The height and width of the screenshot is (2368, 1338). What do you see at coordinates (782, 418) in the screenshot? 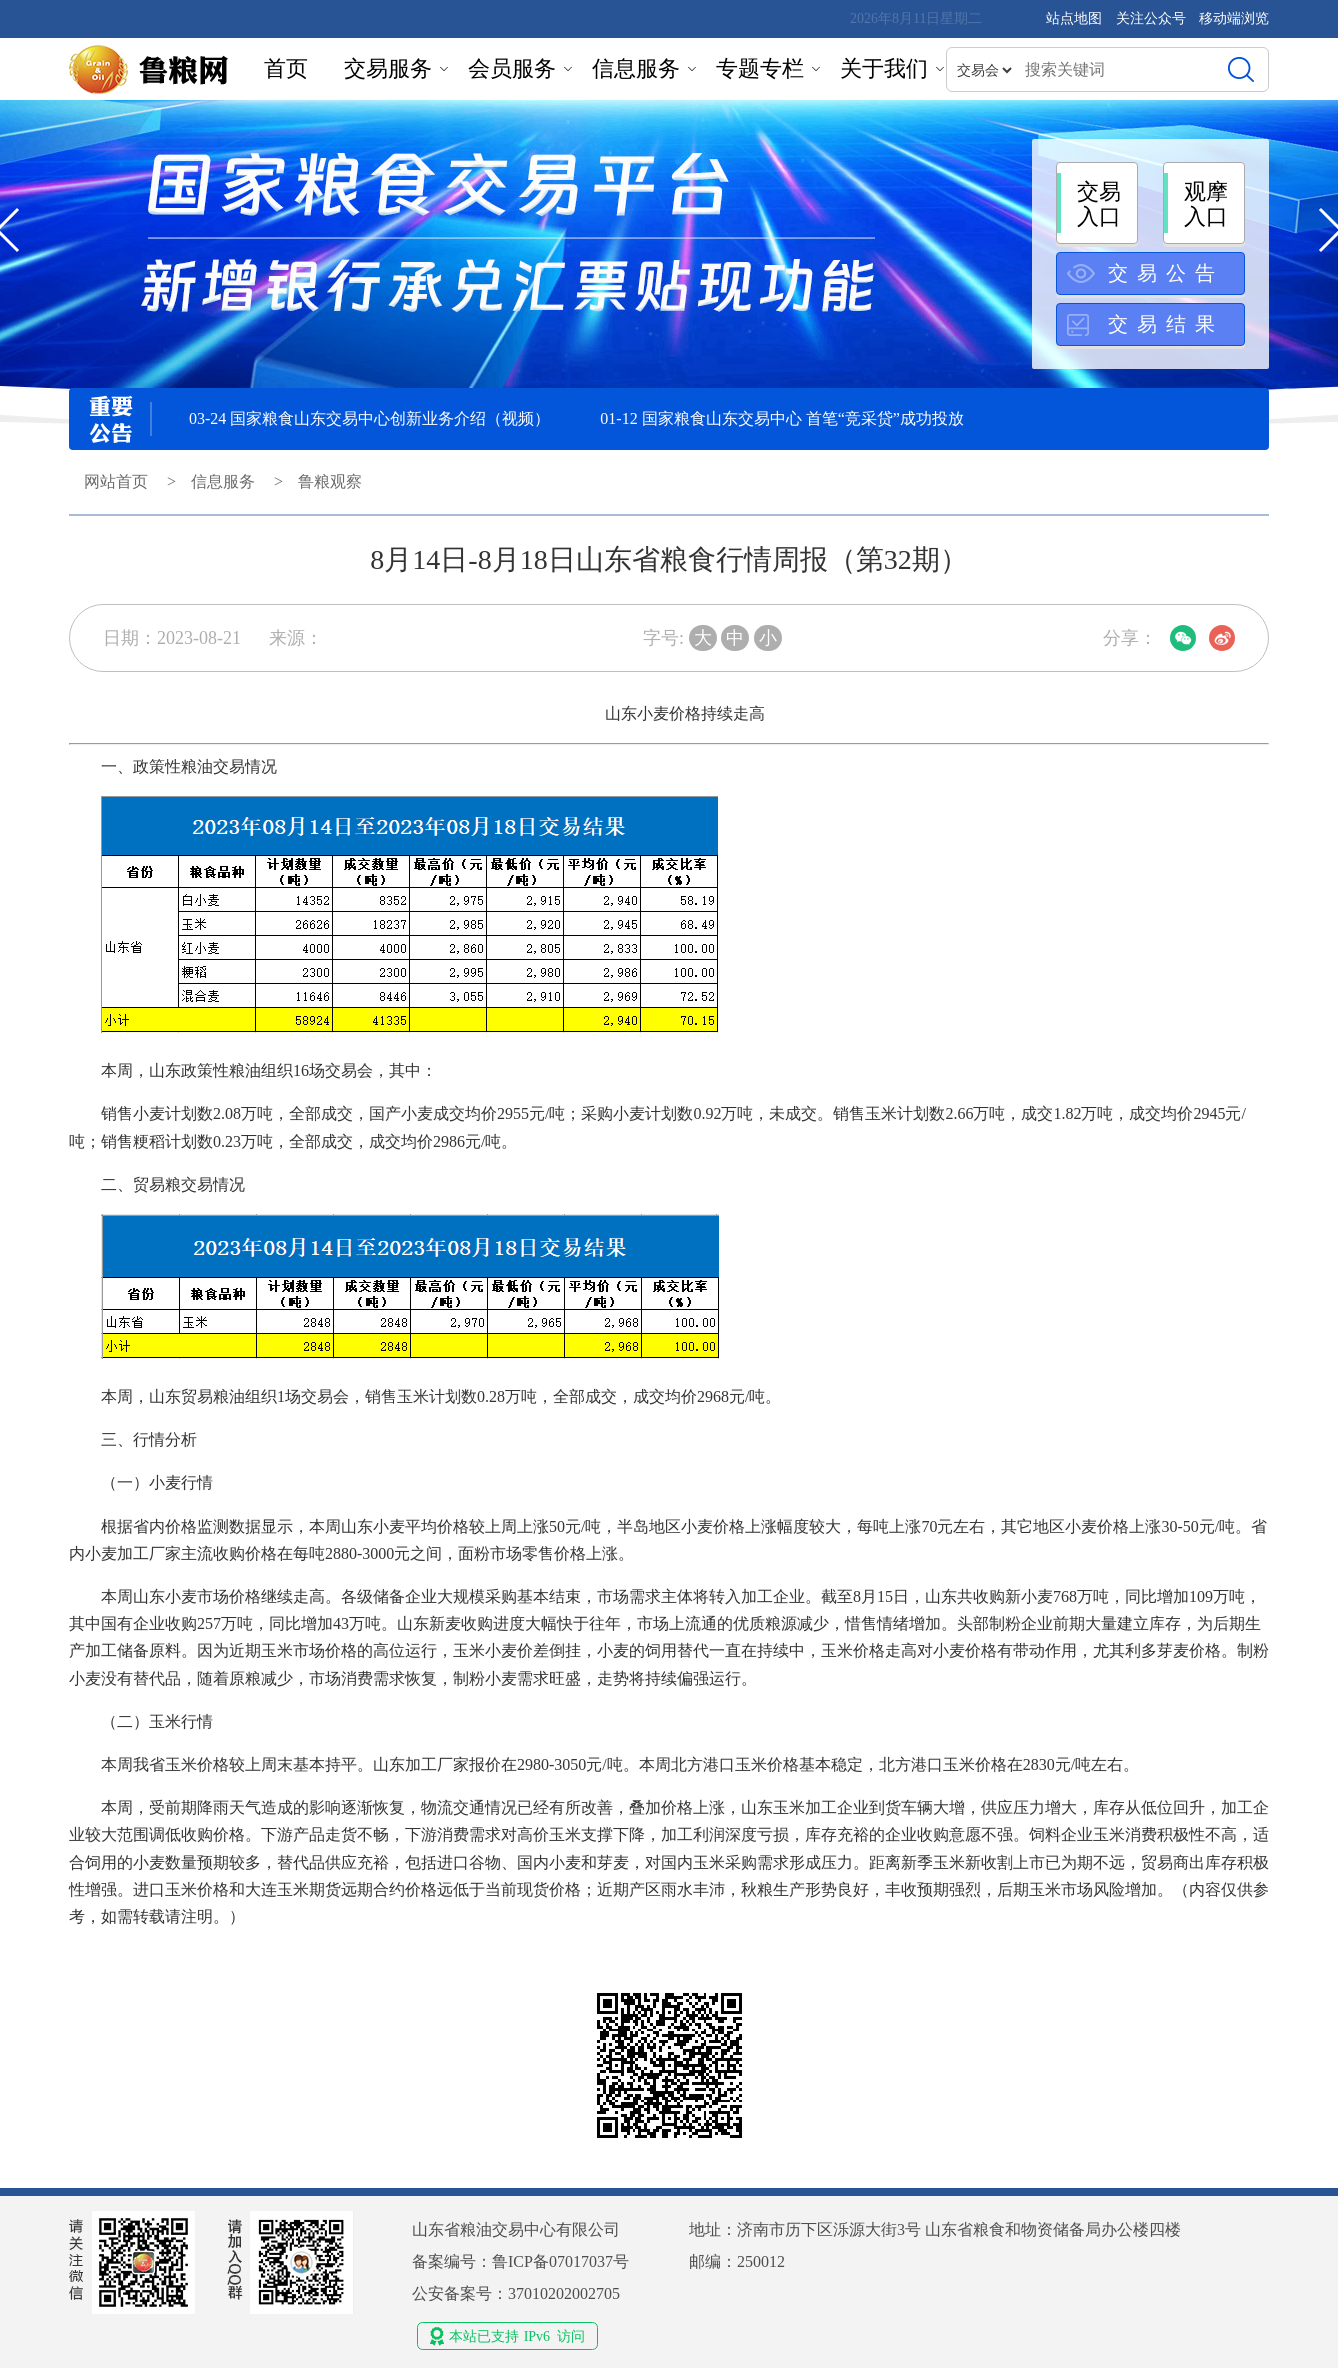
I see `01-12 国家粮食山东交易中心 首笔“竞采贷”成功投放` at bounding box center [782, 418].